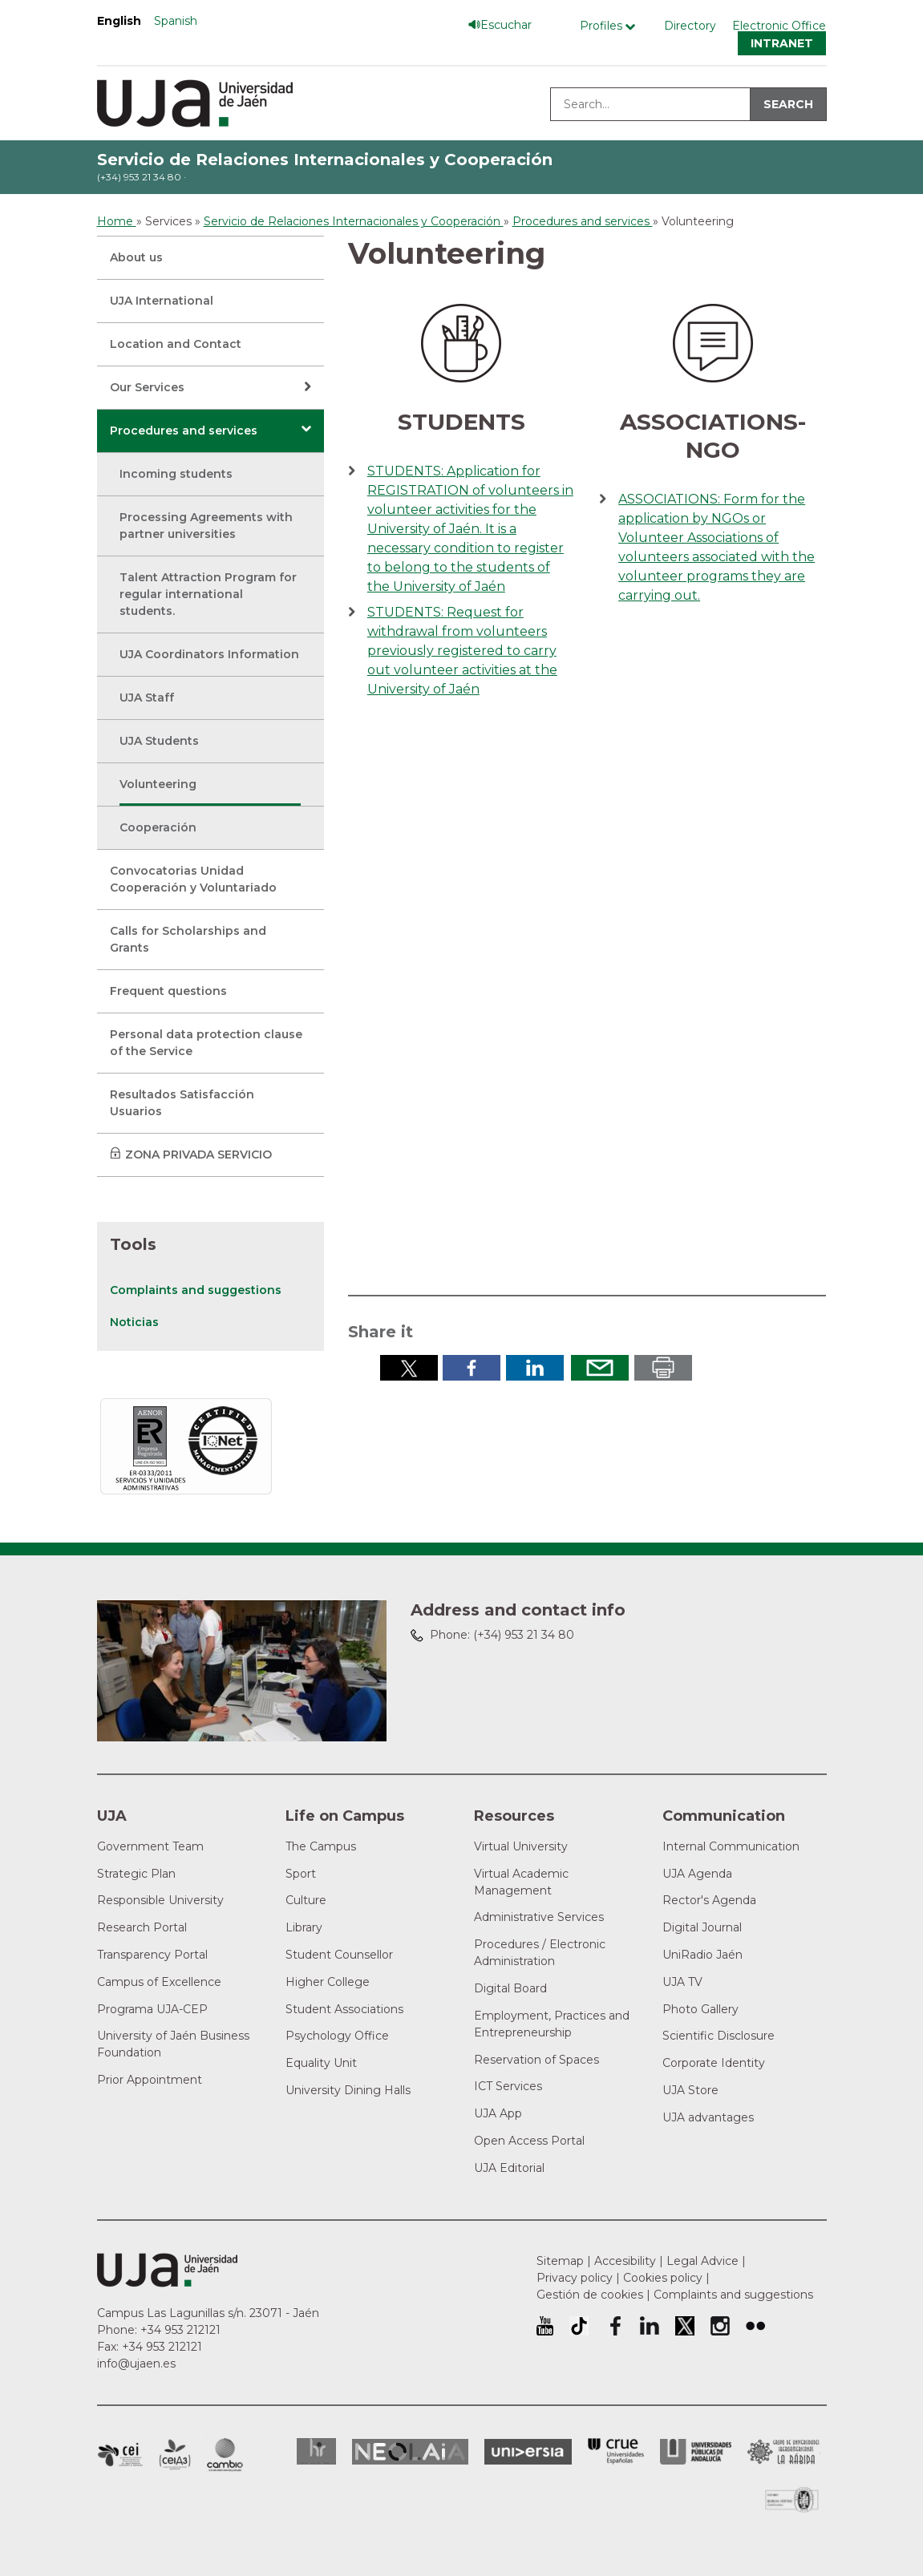  I want to click on ZONA PRIVADA SERVICIO, so click(198, 1154).